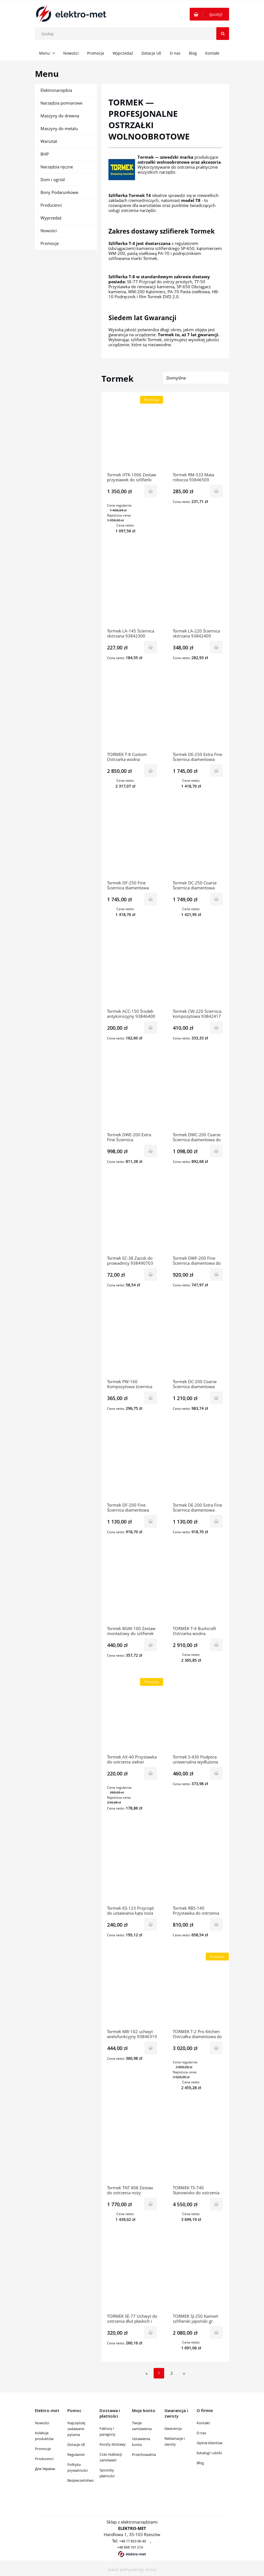 The height and width of the screenshot is (2576, 264). Describe the element at coordinates (198, 1218) in the screenshot. I see `[Przejdź do produktu Tormek DWF-200 Fine Ściernica diamentowa do T-2 Pro Kitchen 938490505]` at that location.